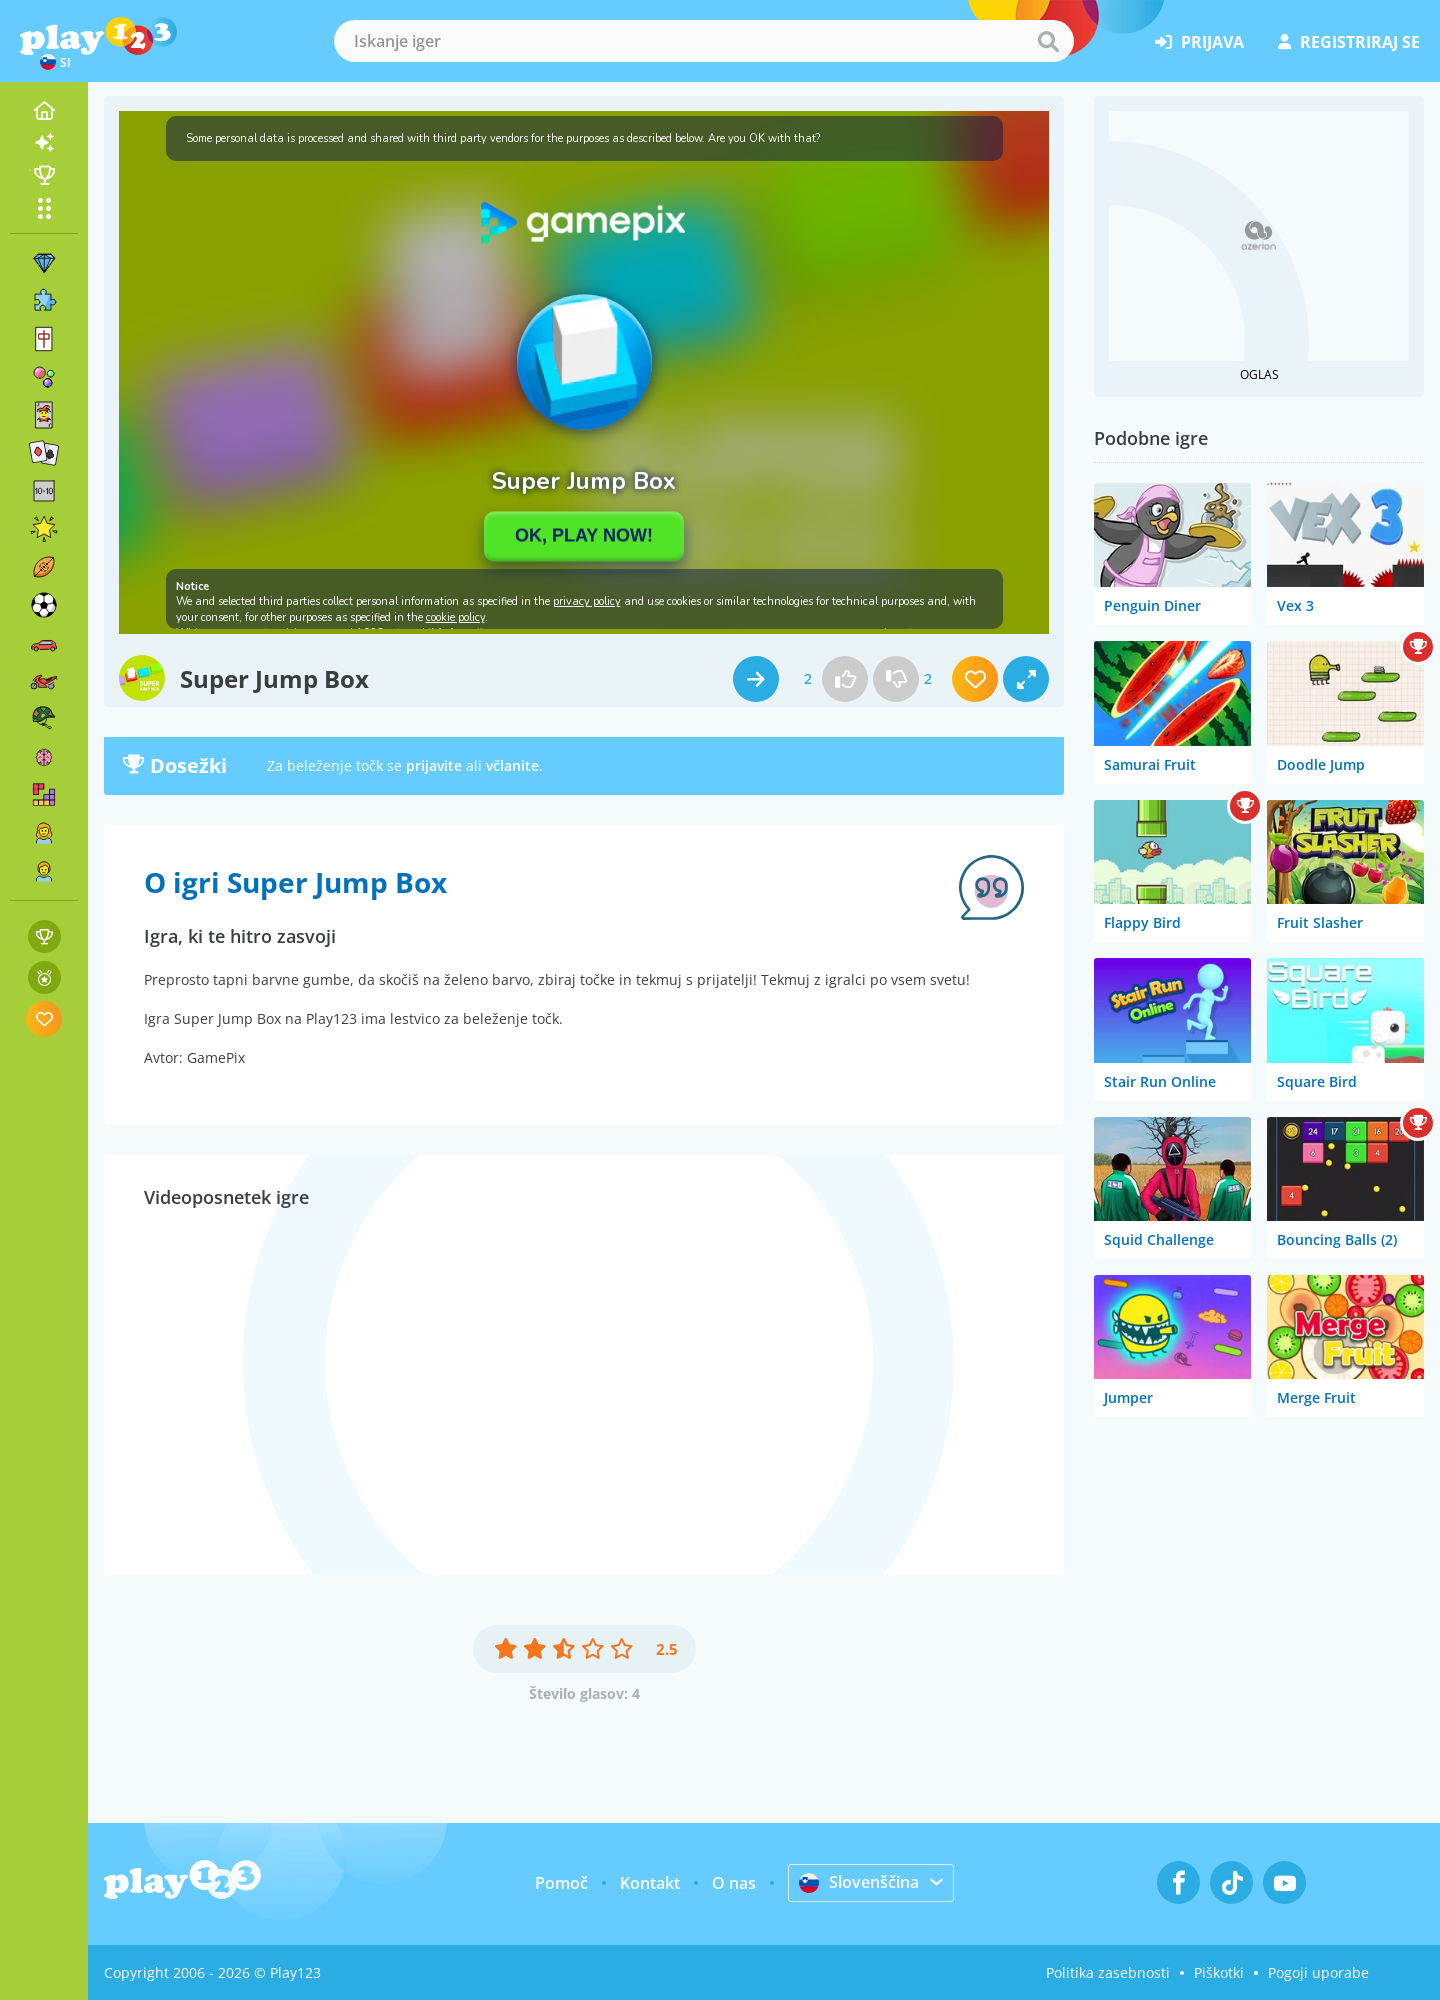  I want to click on Pomoč, so click(561, 1883).